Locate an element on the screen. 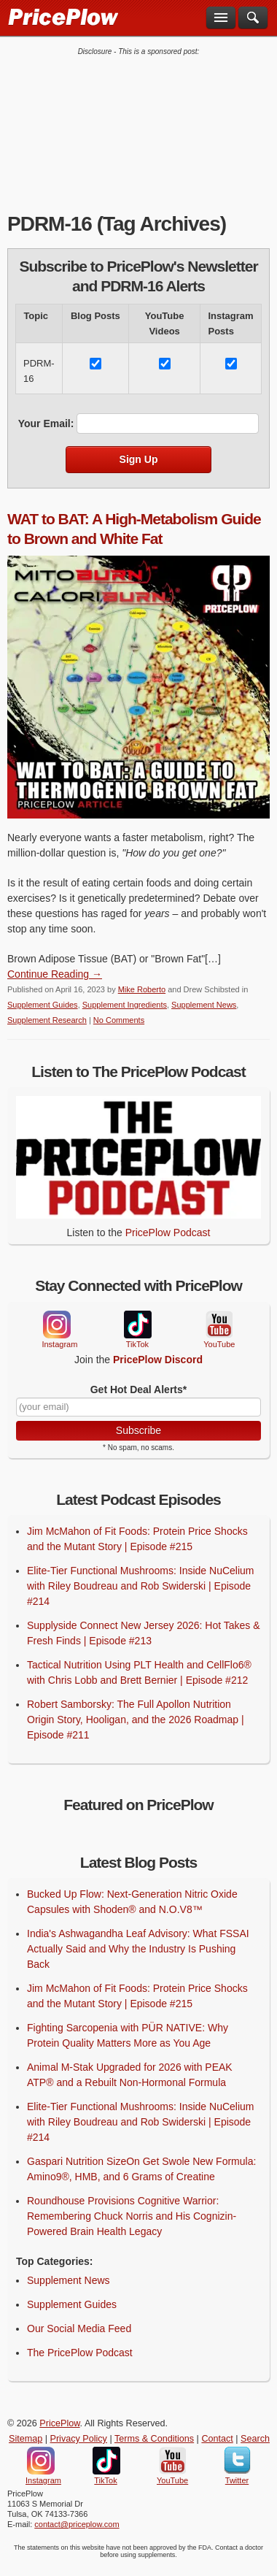  Supplement Ingredients is located at coordinates (124, 1004).